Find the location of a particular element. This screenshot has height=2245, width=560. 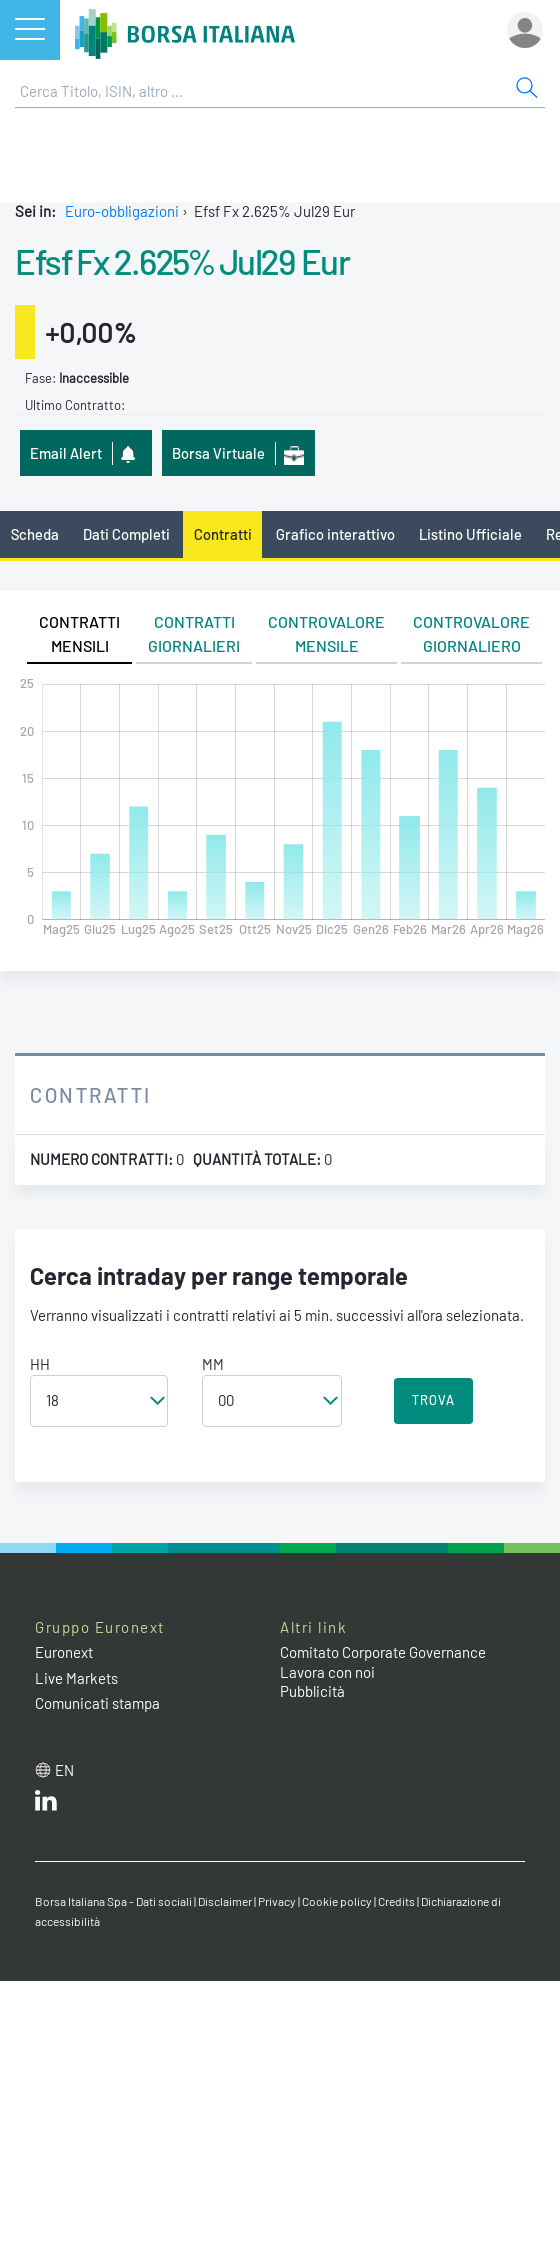

Borsa Italiana Spa - Dati sociali [Borsa Italiana Spa - Dati sociali link] is located at coordinates (113, 1901).